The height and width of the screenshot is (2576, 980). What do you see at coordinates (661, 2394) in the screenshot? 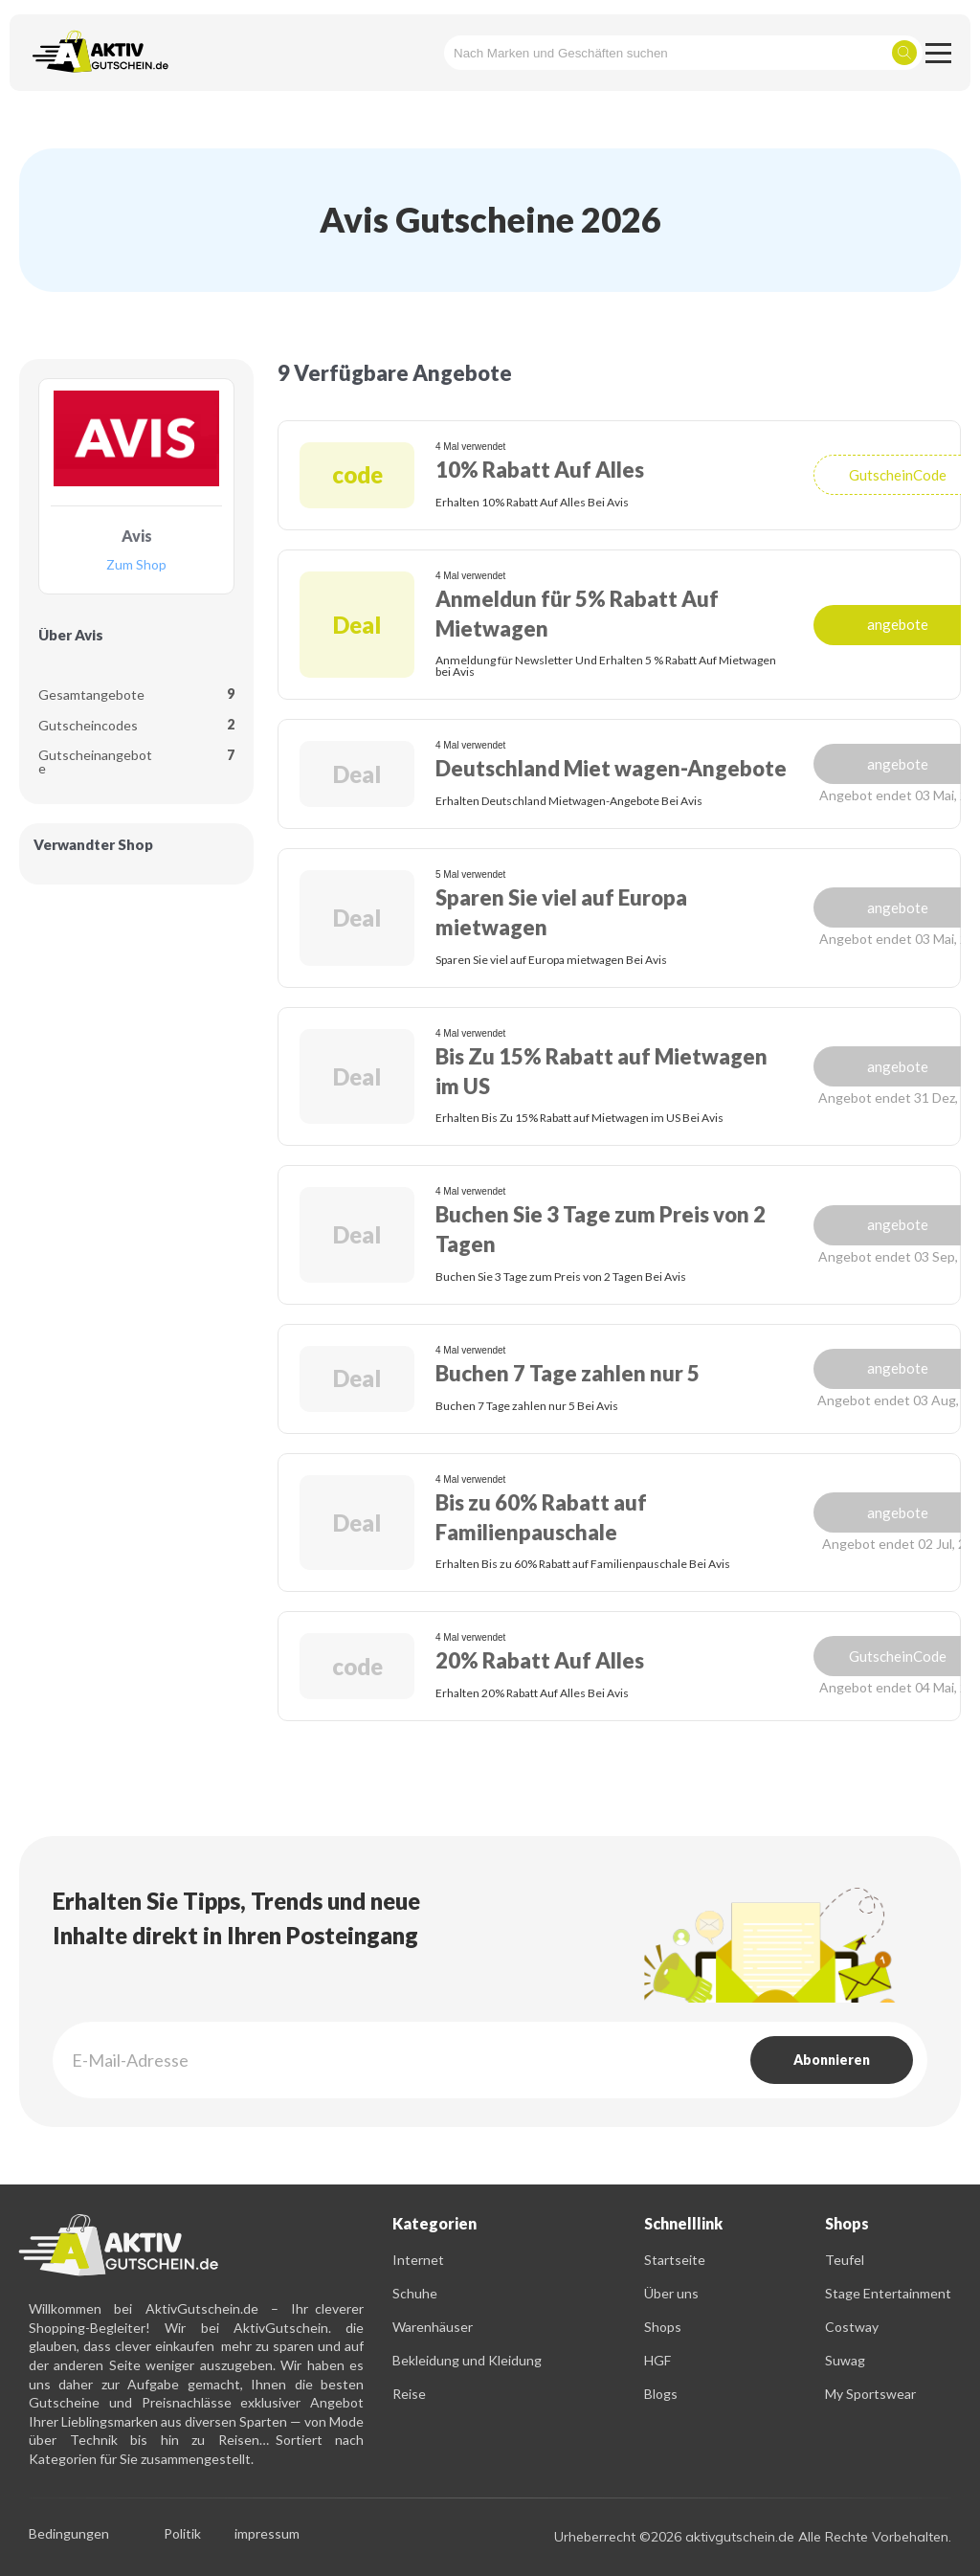
I see `Blogs` at bounding box center [661, 2394].